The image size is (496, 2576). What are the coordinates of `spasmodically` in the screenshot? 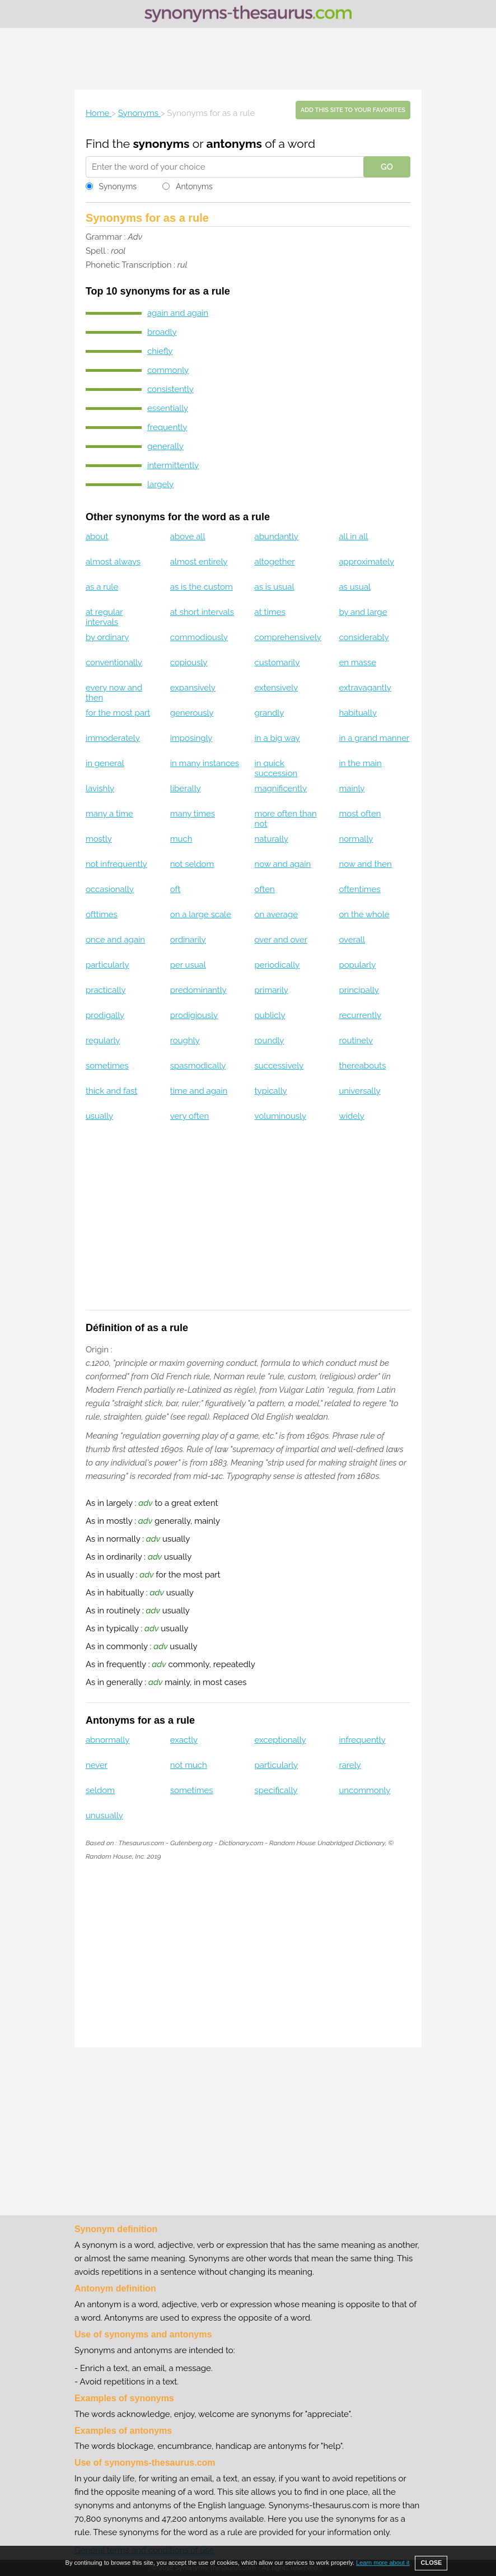 It's located at (198, 1066).